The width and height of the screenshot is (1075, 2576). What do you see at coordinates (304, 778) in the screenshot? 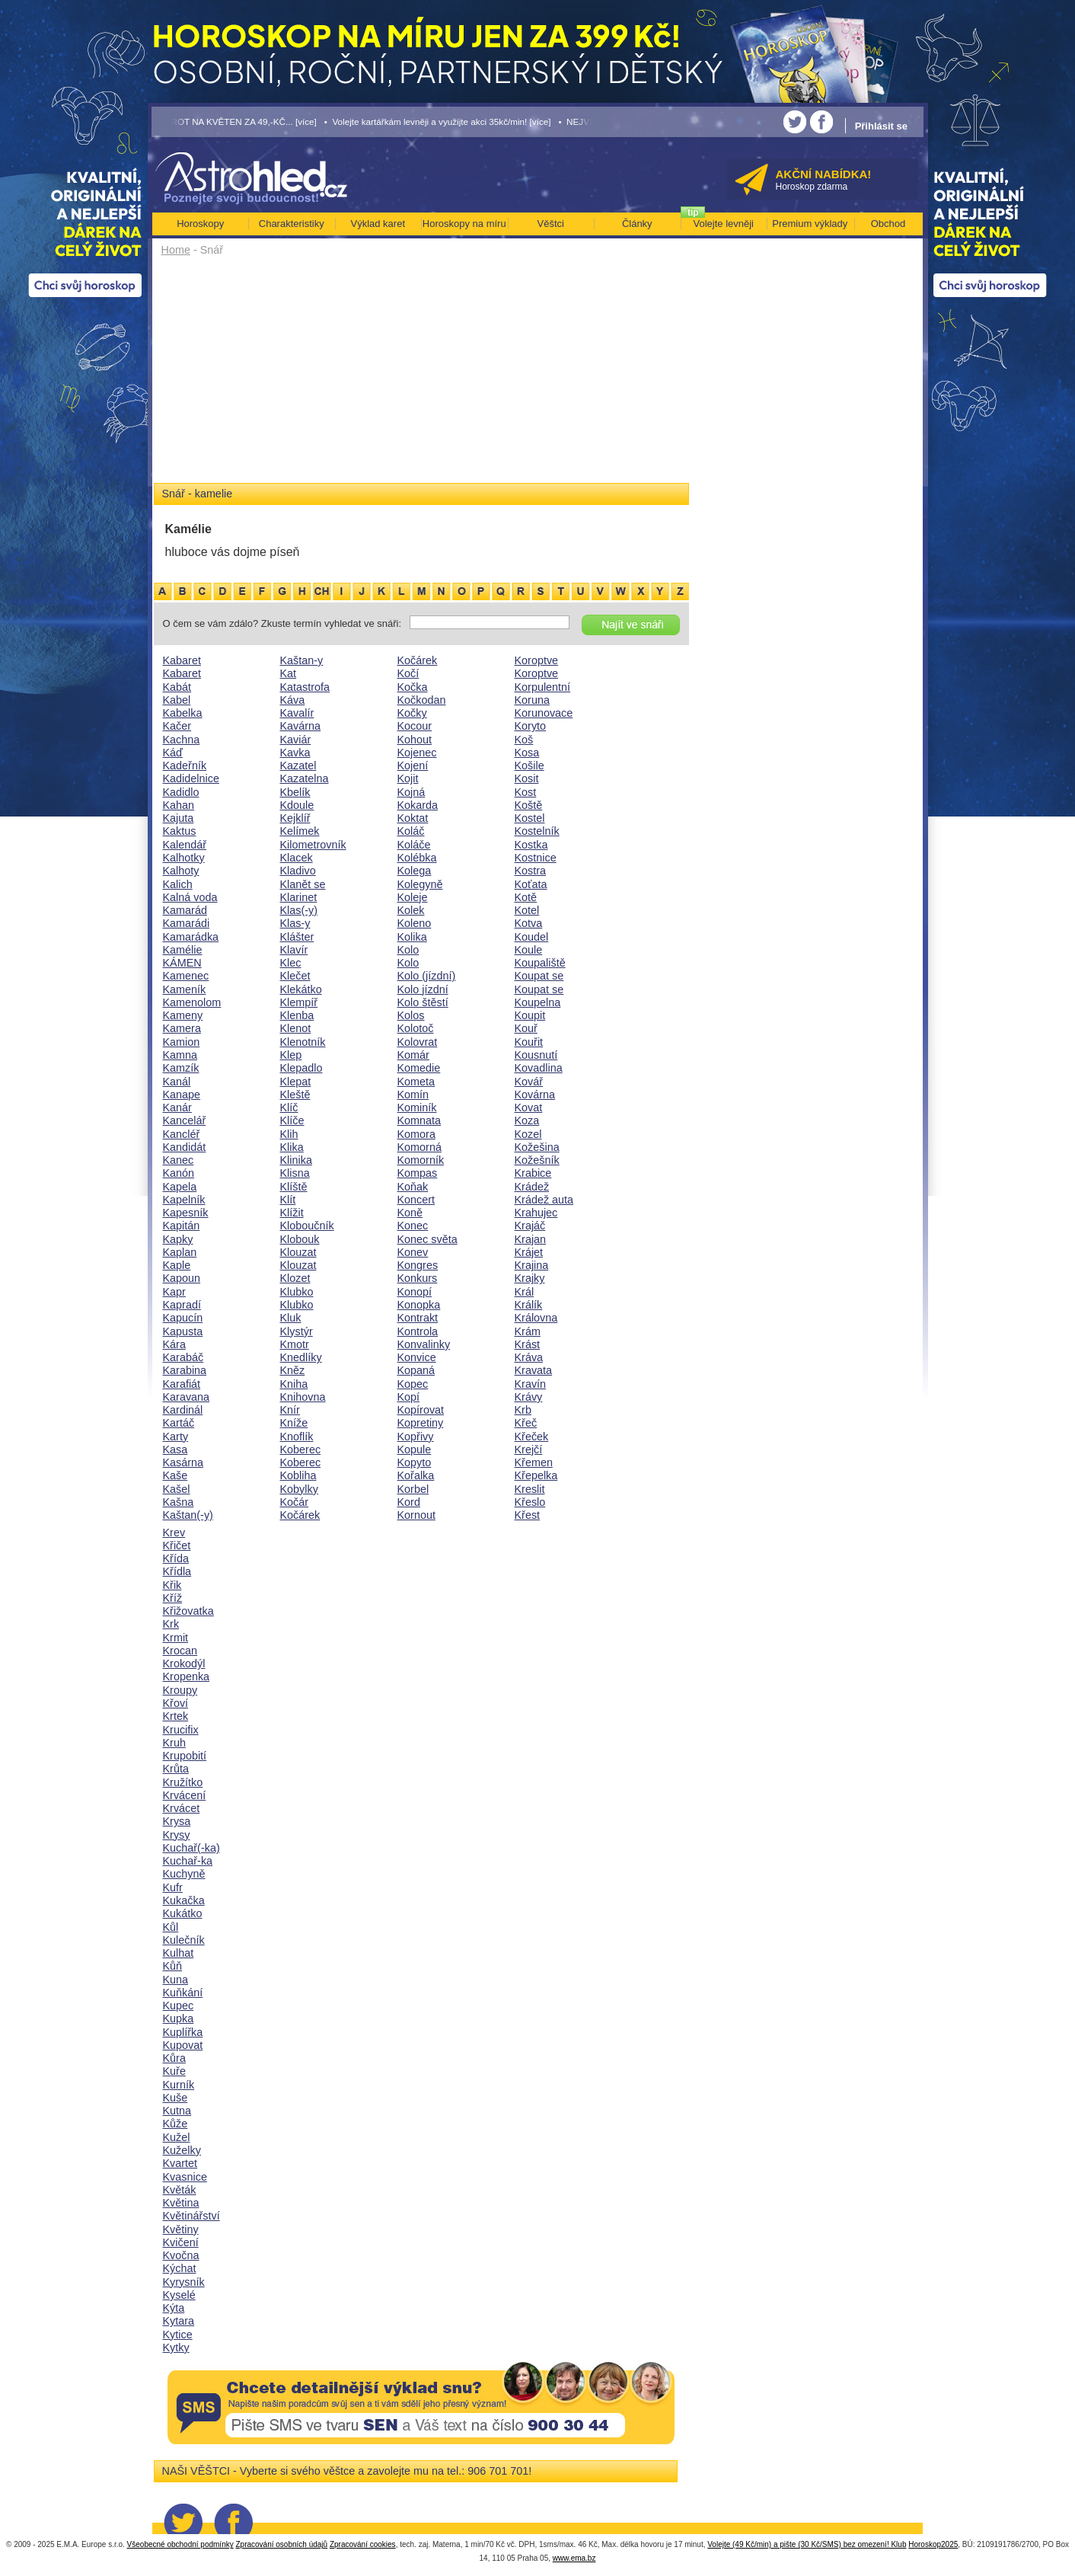
I see `Kazatelna` at bounding box center [304, 778].